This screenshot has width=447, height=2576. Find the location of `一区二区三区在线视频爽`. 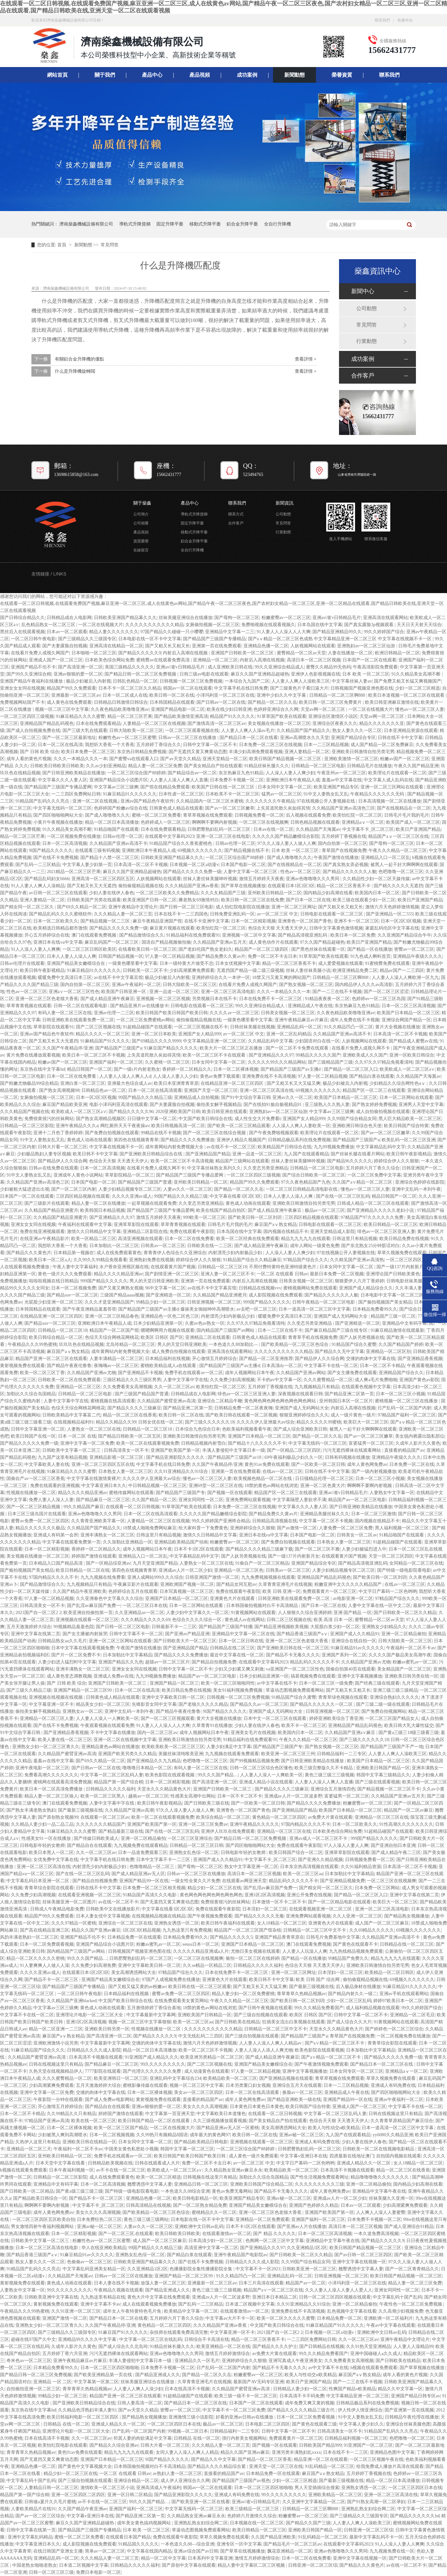

一区二区三区在线视频爽 is located at coordinates (263, 822).